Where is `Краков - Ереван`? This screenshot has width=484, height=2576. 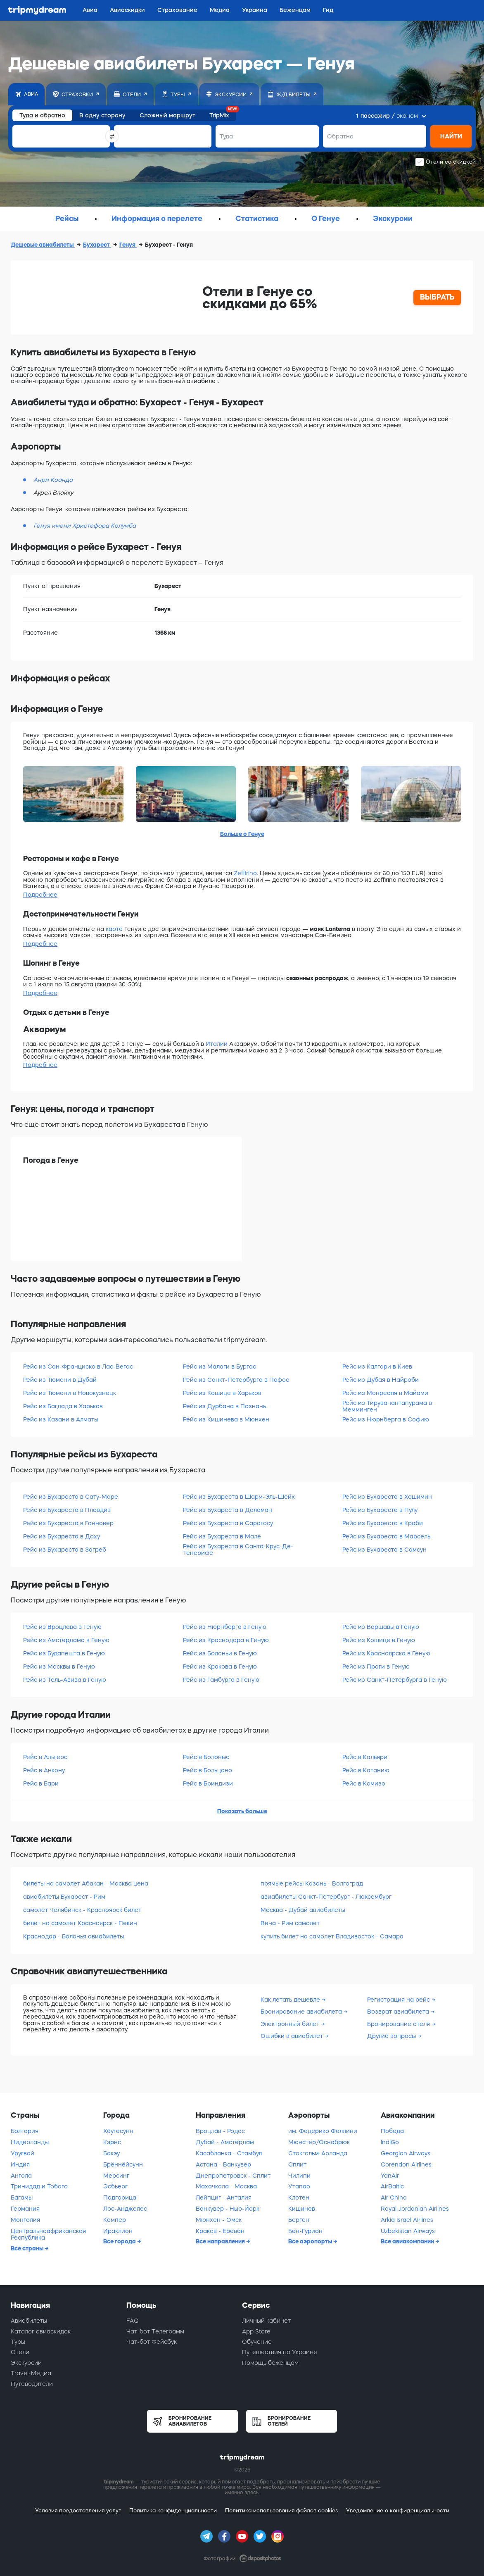 Краков - Ереван is located at coordinates (220, 2231).